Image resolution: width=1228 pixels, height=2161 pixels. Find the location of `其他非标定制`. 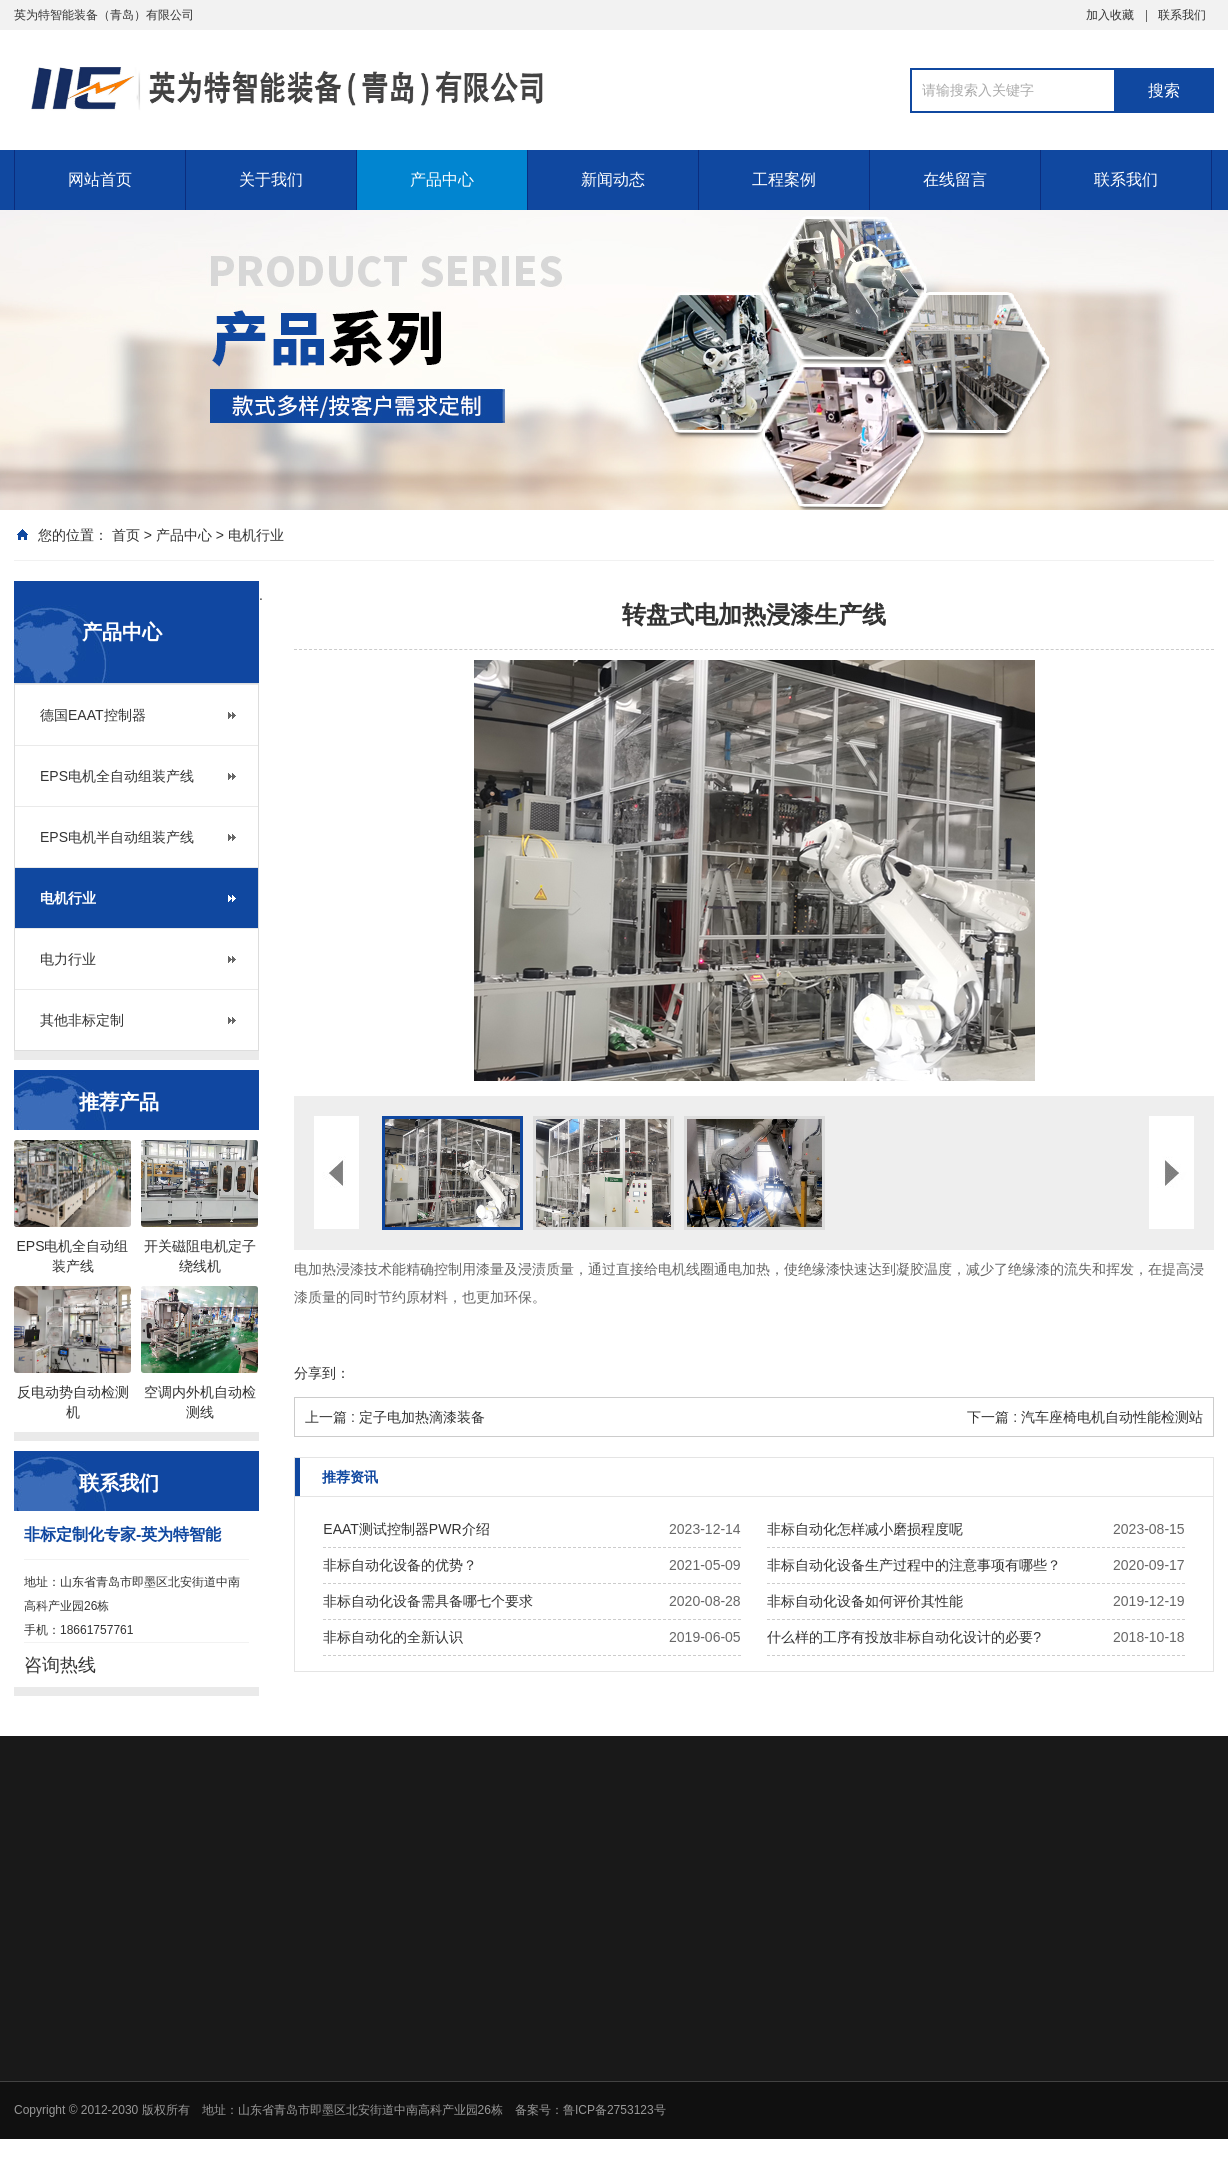

其他非标定制 is located at coordinates (82, 1020).